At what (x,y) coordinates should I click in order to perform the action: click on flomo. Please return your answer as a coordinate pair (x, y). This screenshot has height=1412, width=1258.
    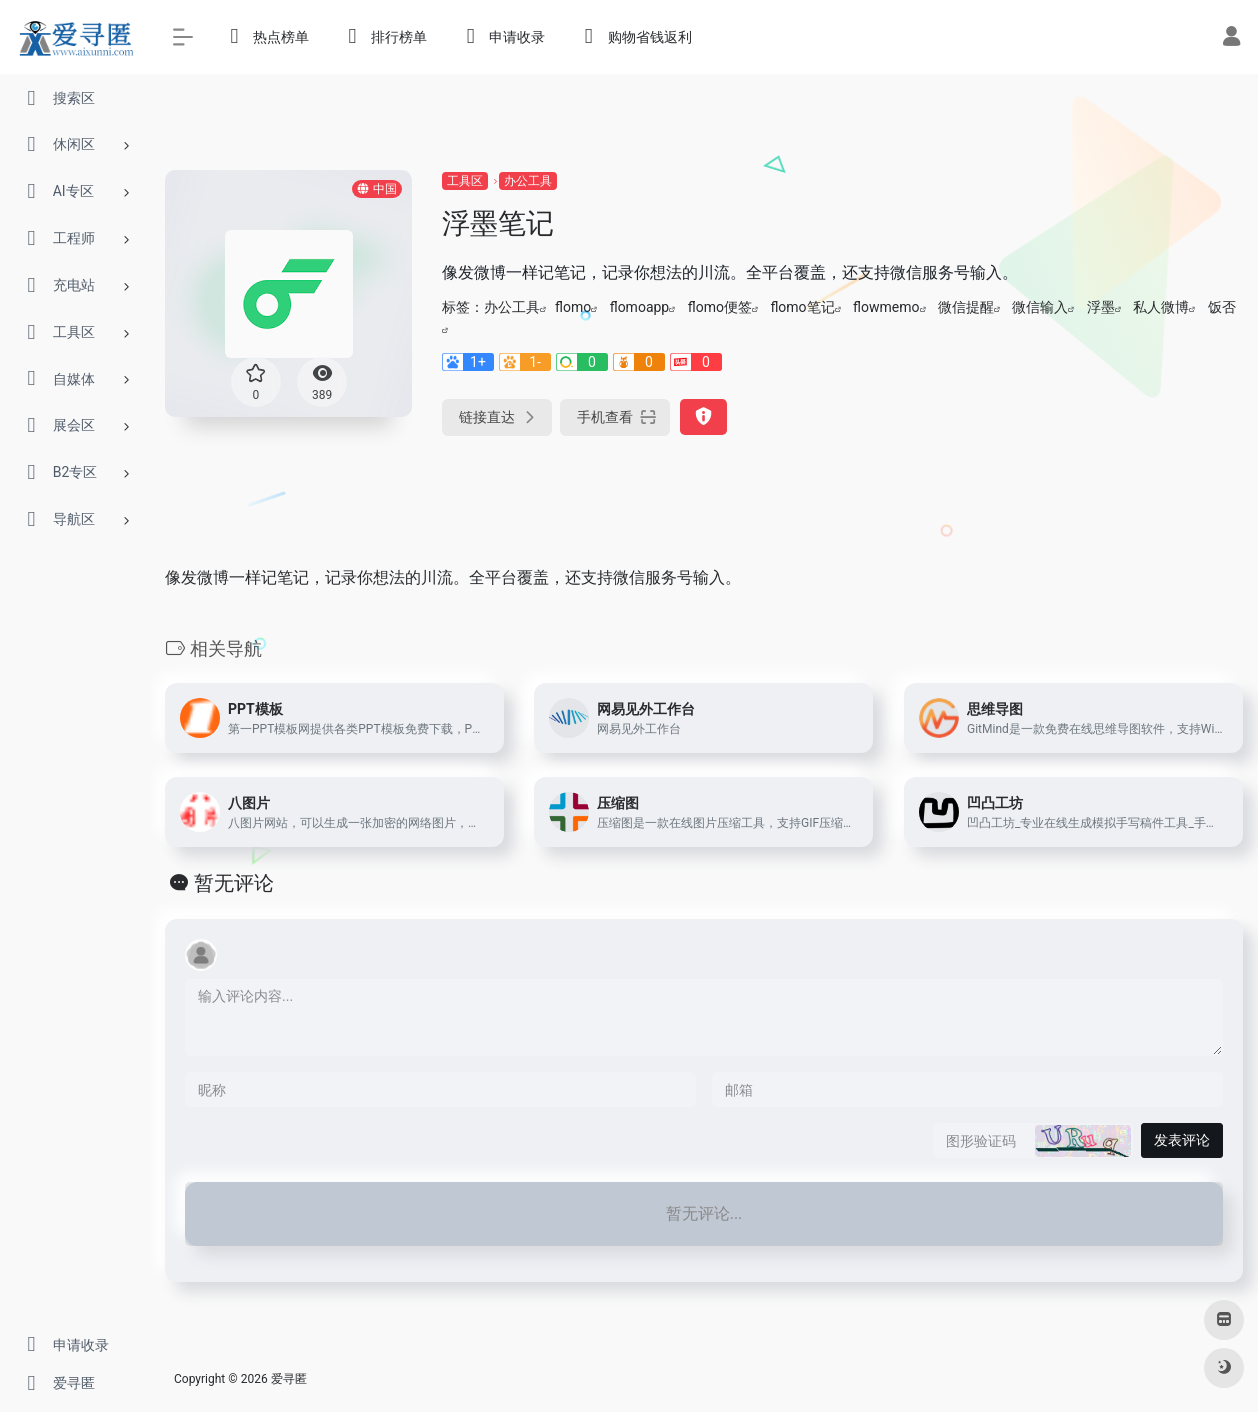
    Looking at the image, I should click on (573, 307).